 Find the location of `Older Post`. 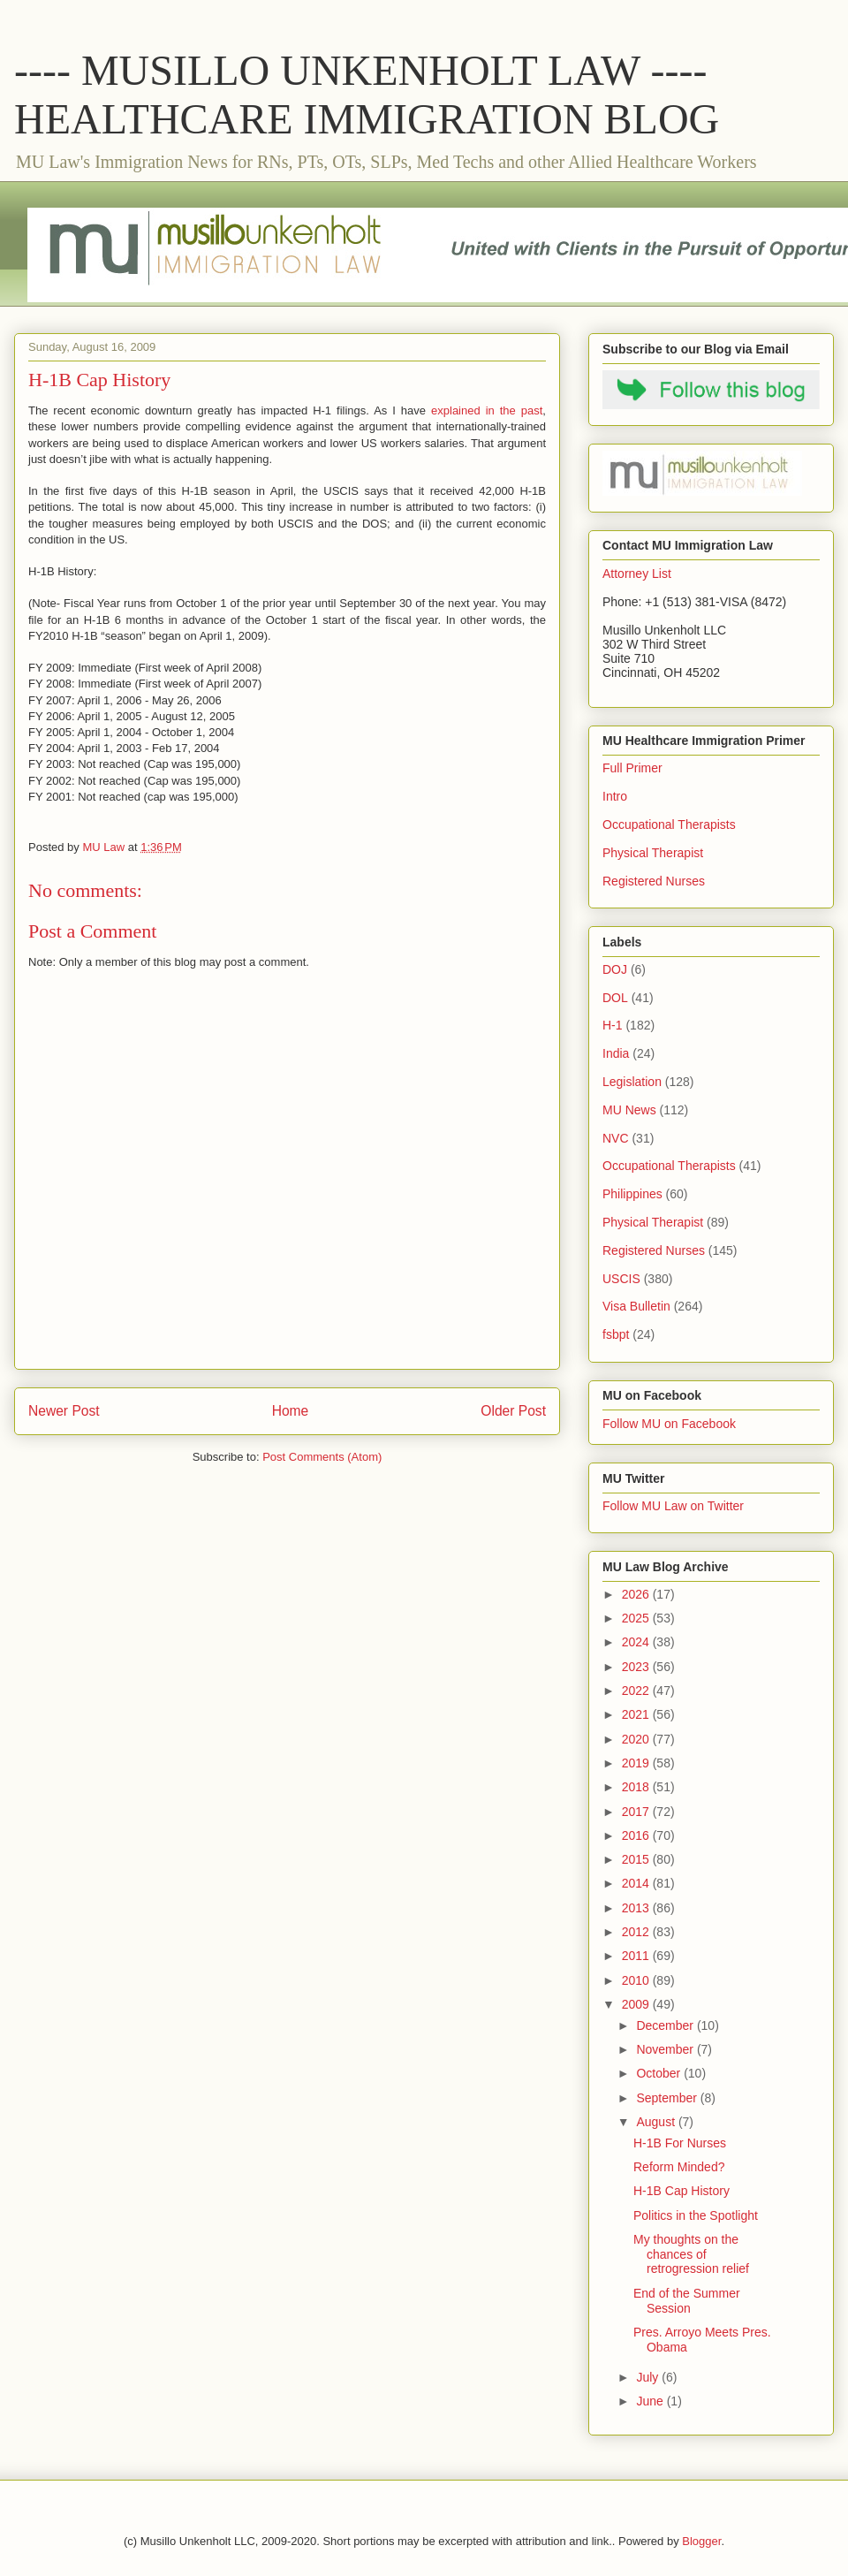

Older Post is located at coordinates (513, 1410).